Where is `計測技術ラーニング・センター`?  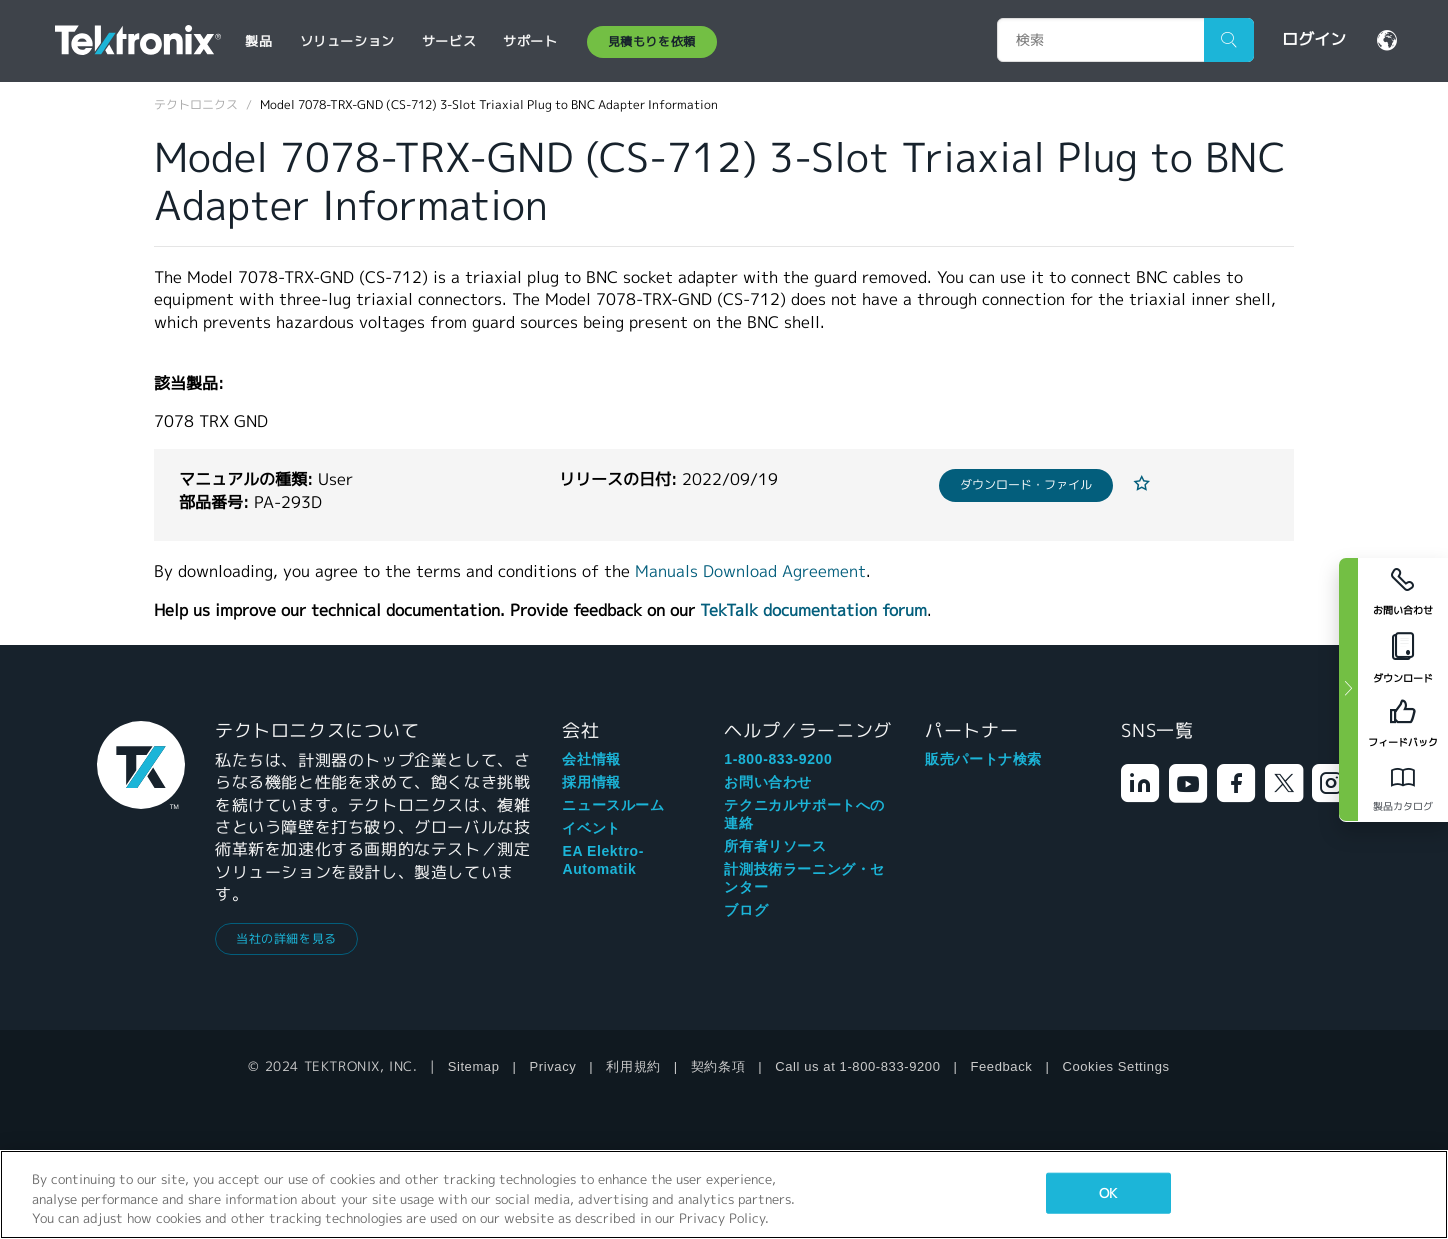 計測技術ラーニング・センター is located at coordinates (804, 878).